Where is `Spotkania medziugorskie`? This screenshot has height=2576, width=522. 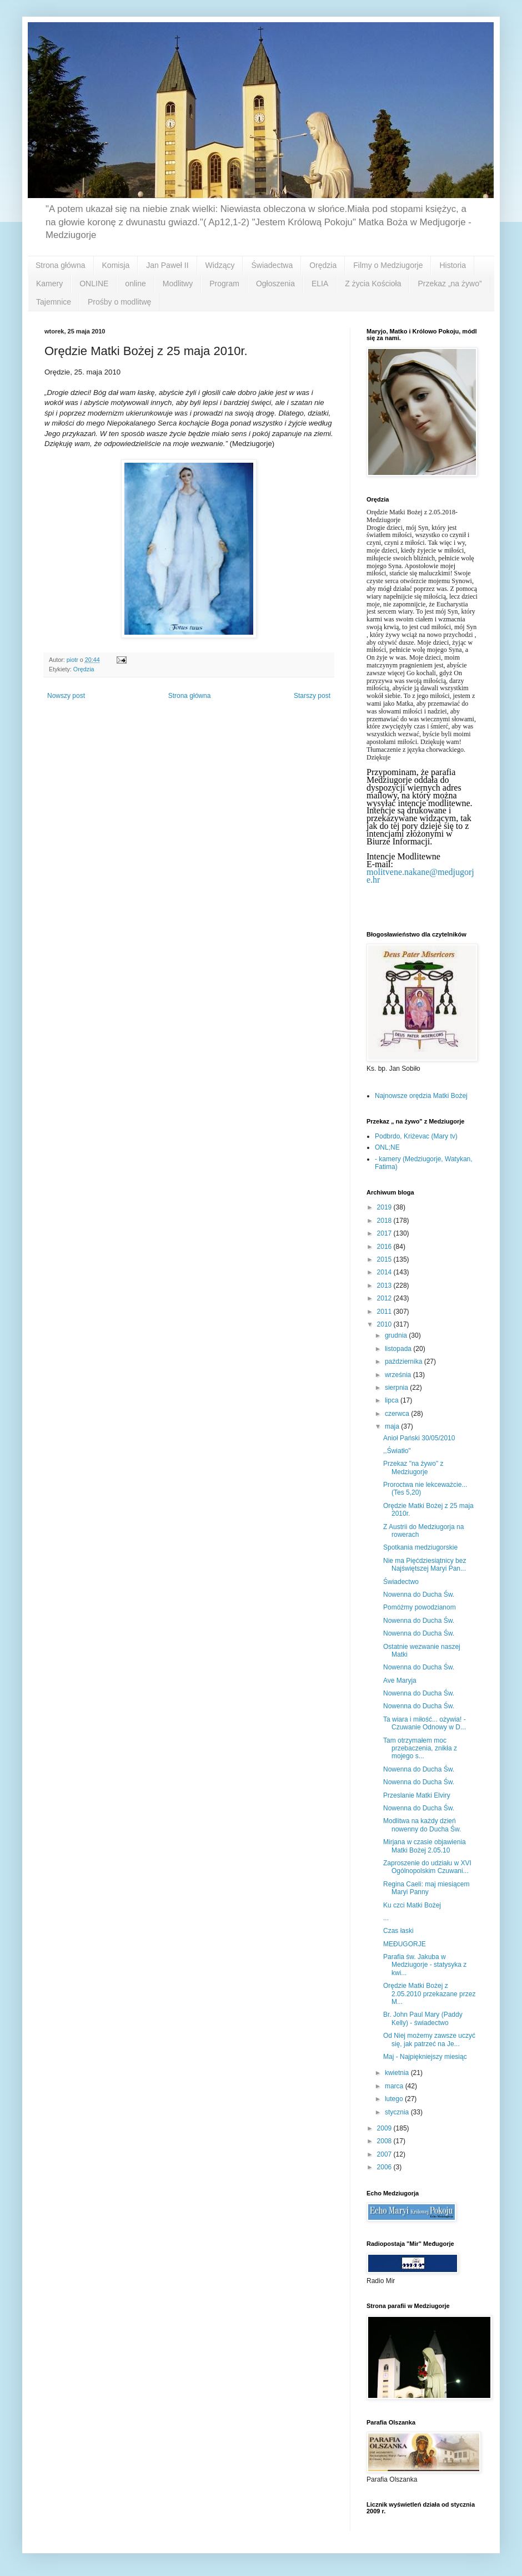
Spotkania medziugorskie is located at coordinates (420, 1547).